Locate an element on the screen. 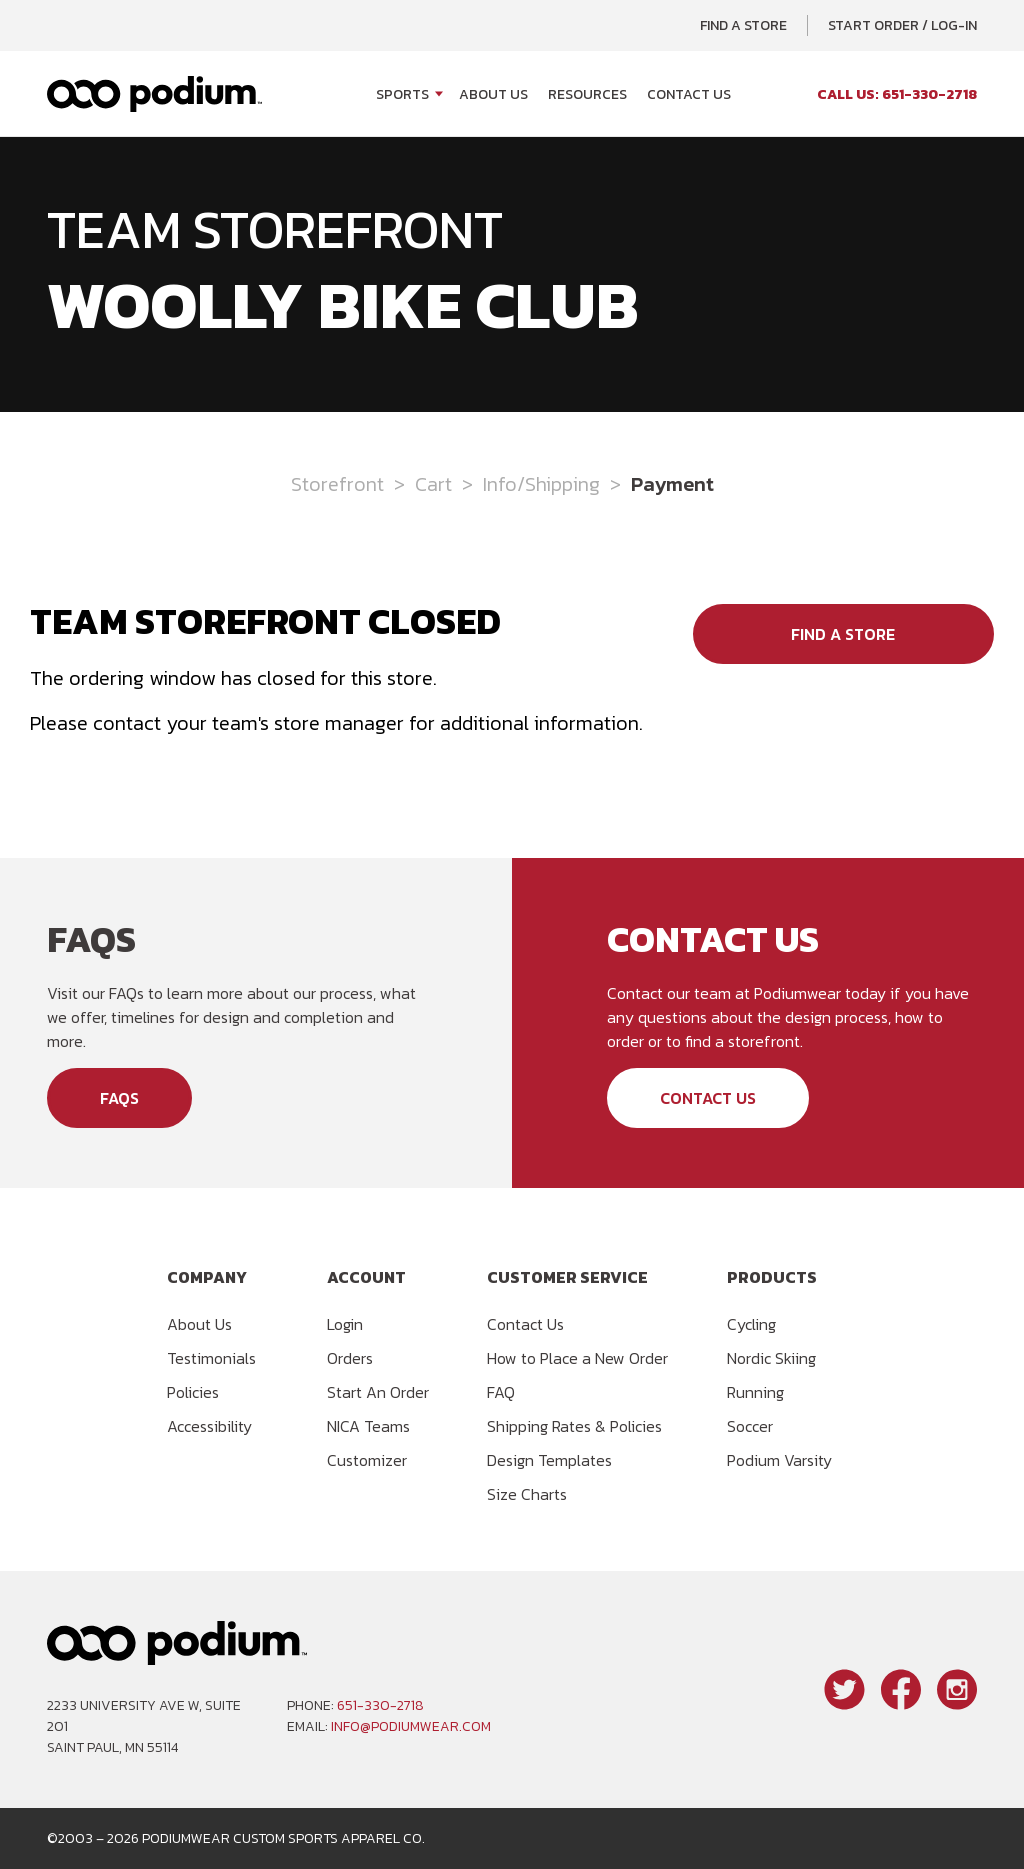 The image size is (1024, 1869). Accessibility is located at coordinates (209, 1426).